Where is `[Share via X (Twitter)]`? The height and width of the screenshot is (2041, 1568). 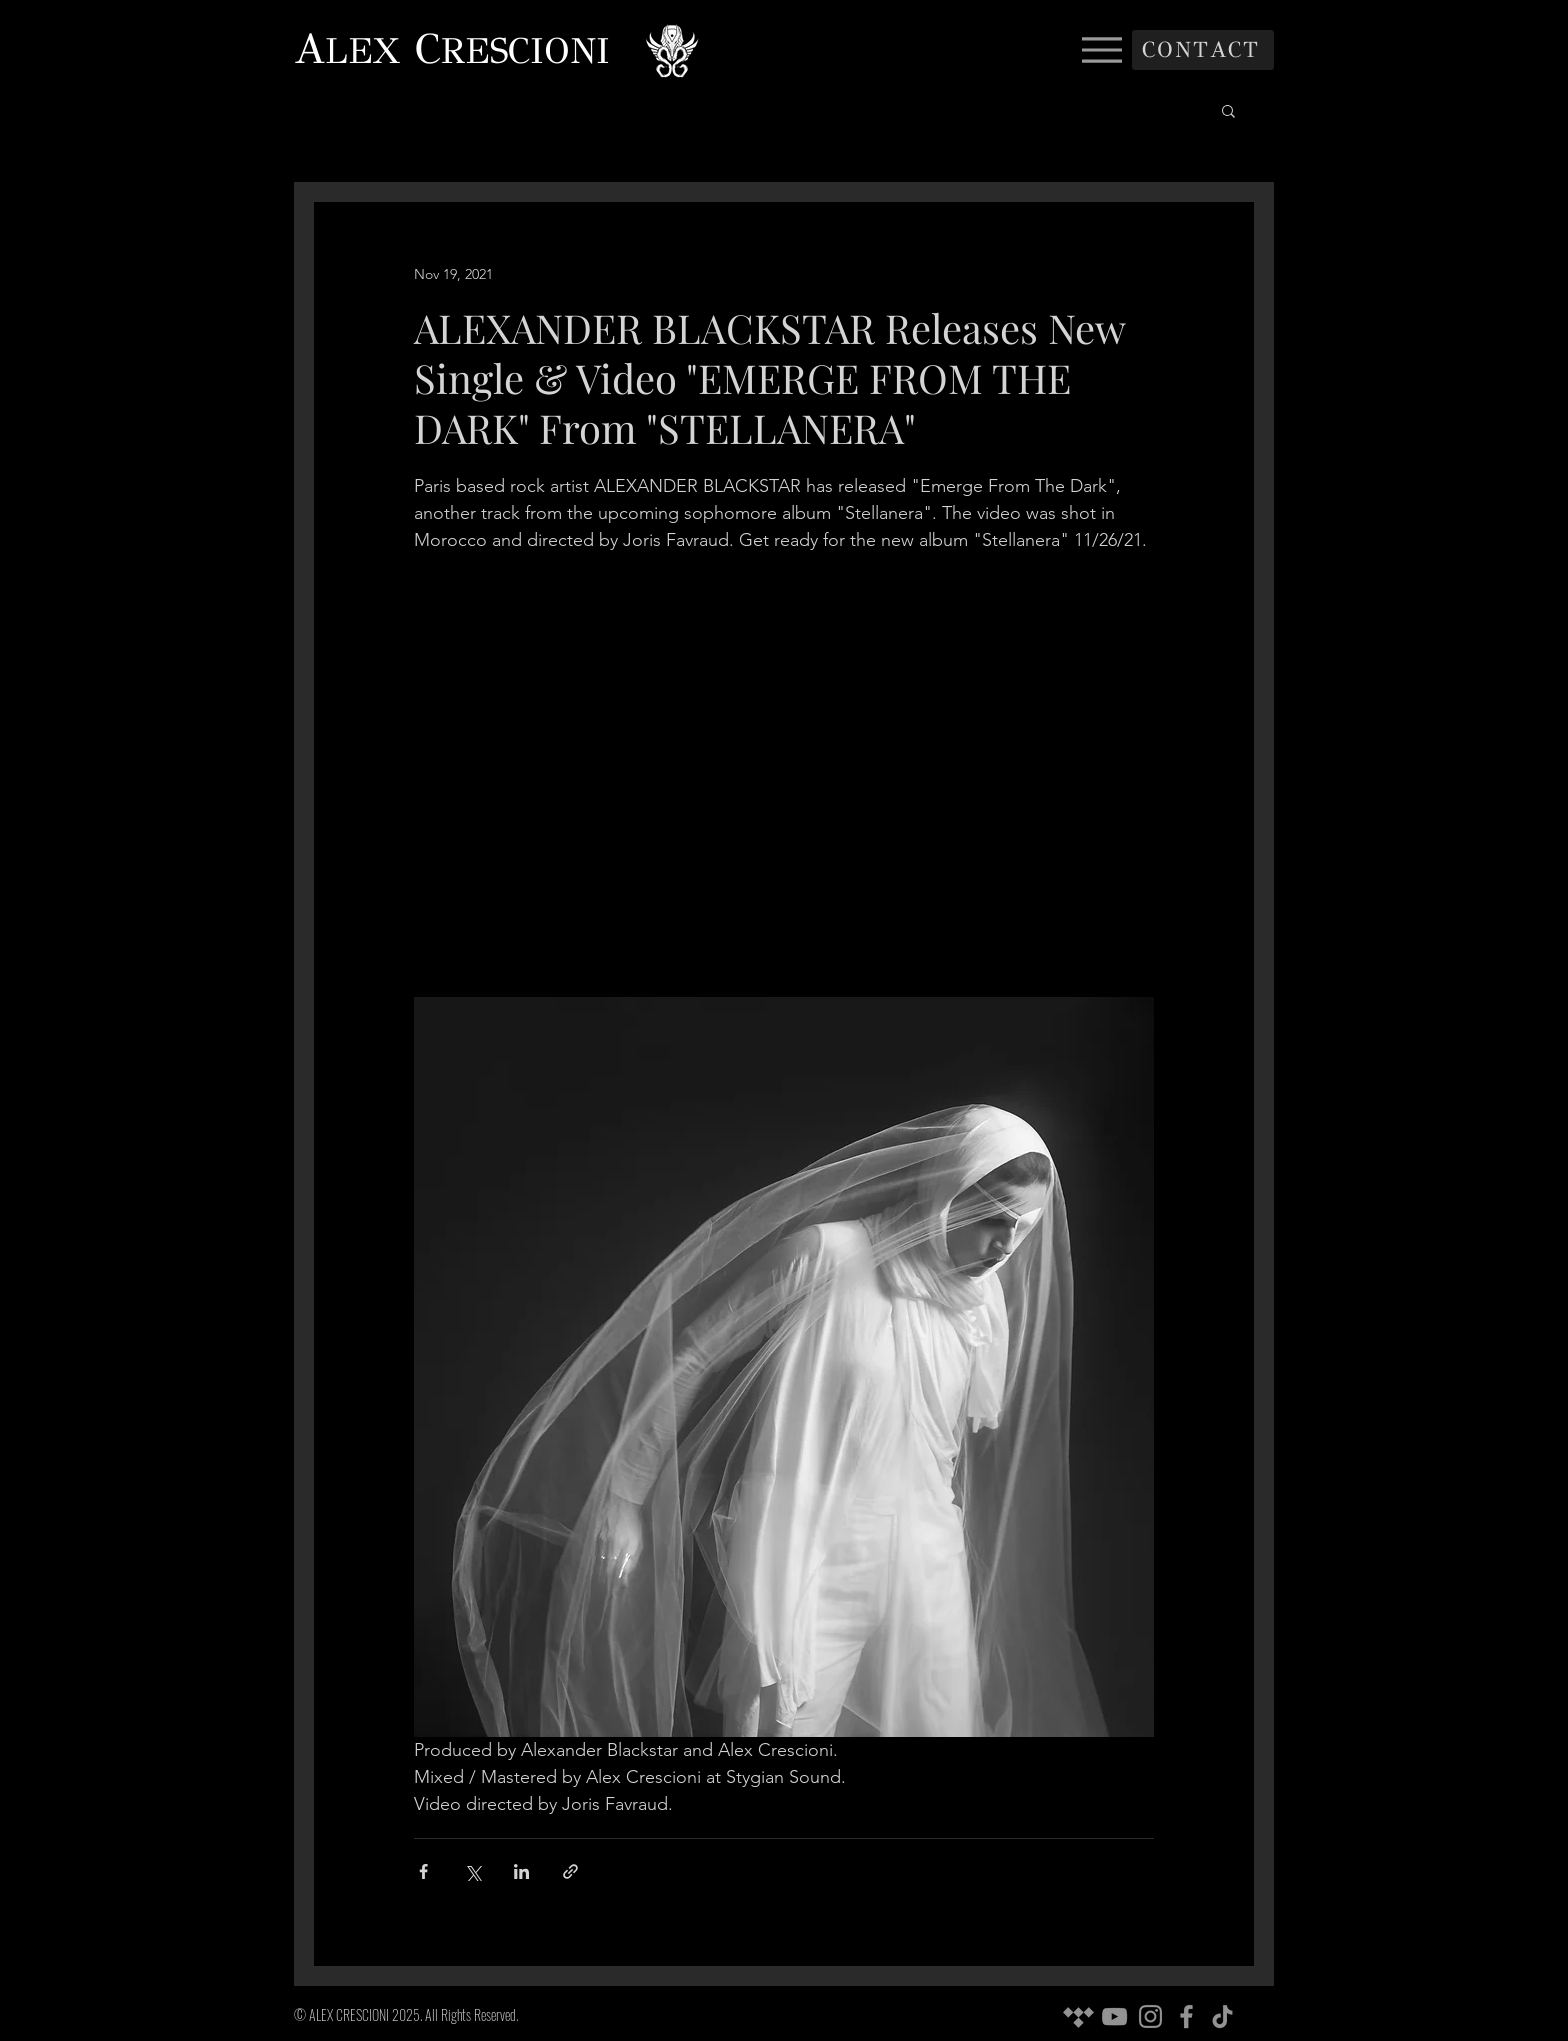 [Share via X (Twitter)] is located at coordinates (472, 1871).